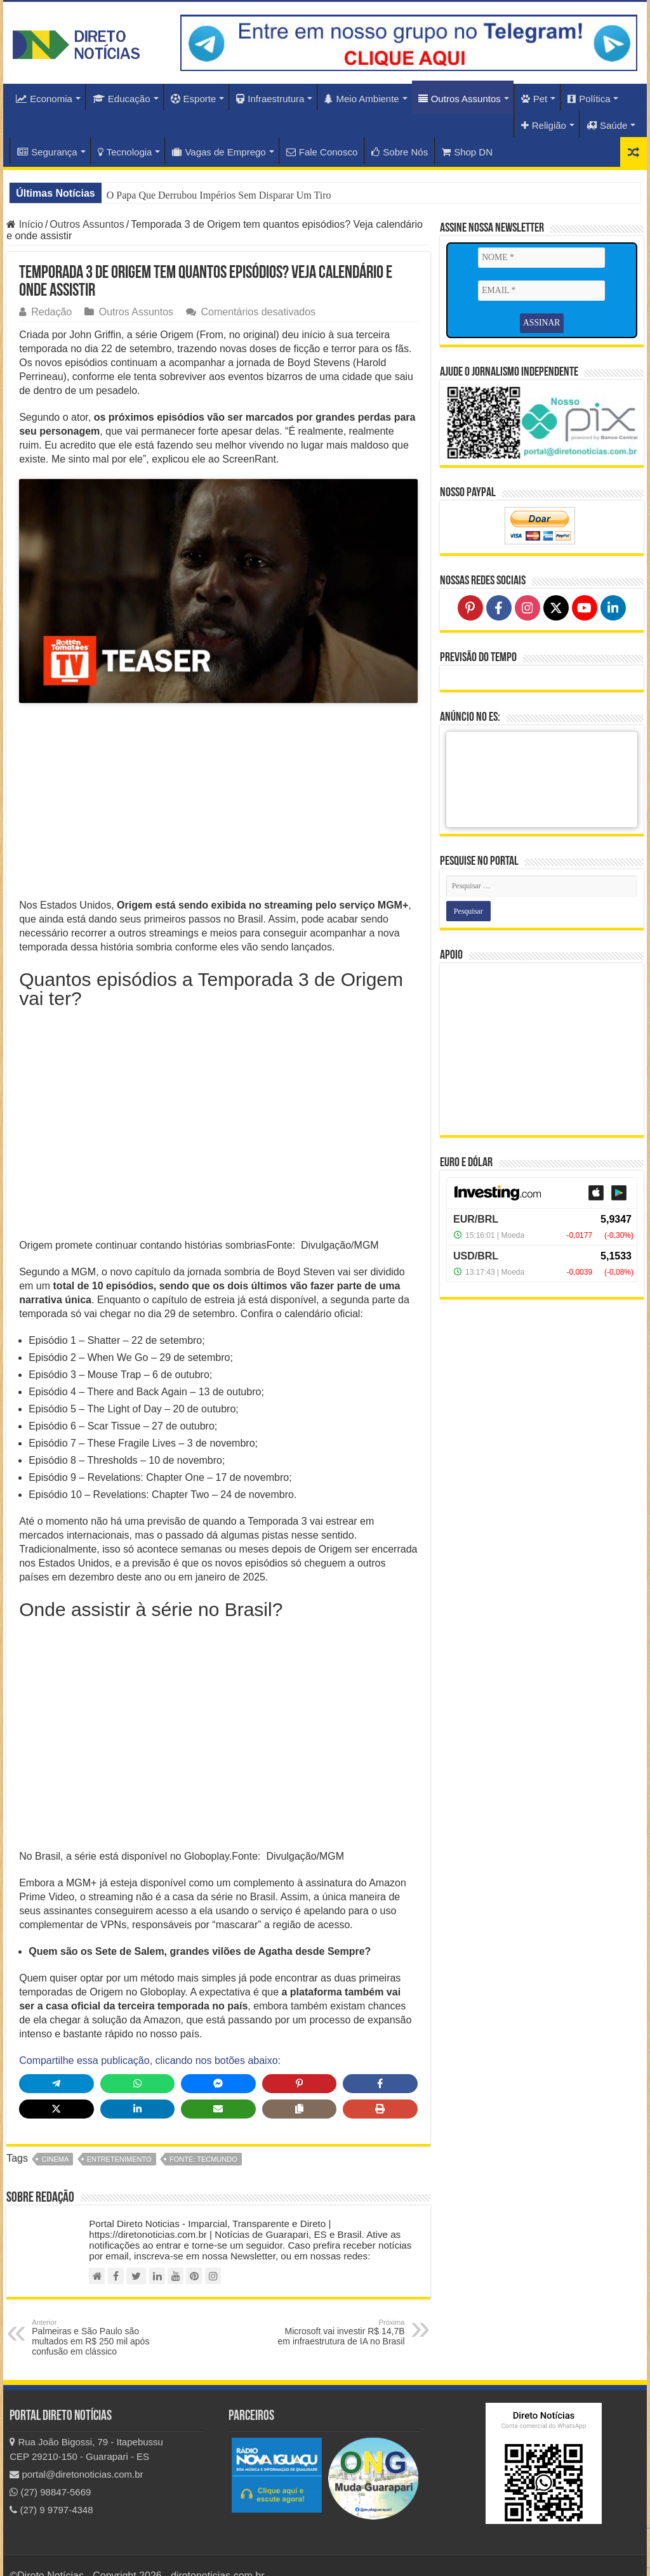 This screenshot has height=2576, width=650. Describe the element at coordinates (76, 2450) in the screenshot. I see `portal@diretonoticias.com.br` at that location.